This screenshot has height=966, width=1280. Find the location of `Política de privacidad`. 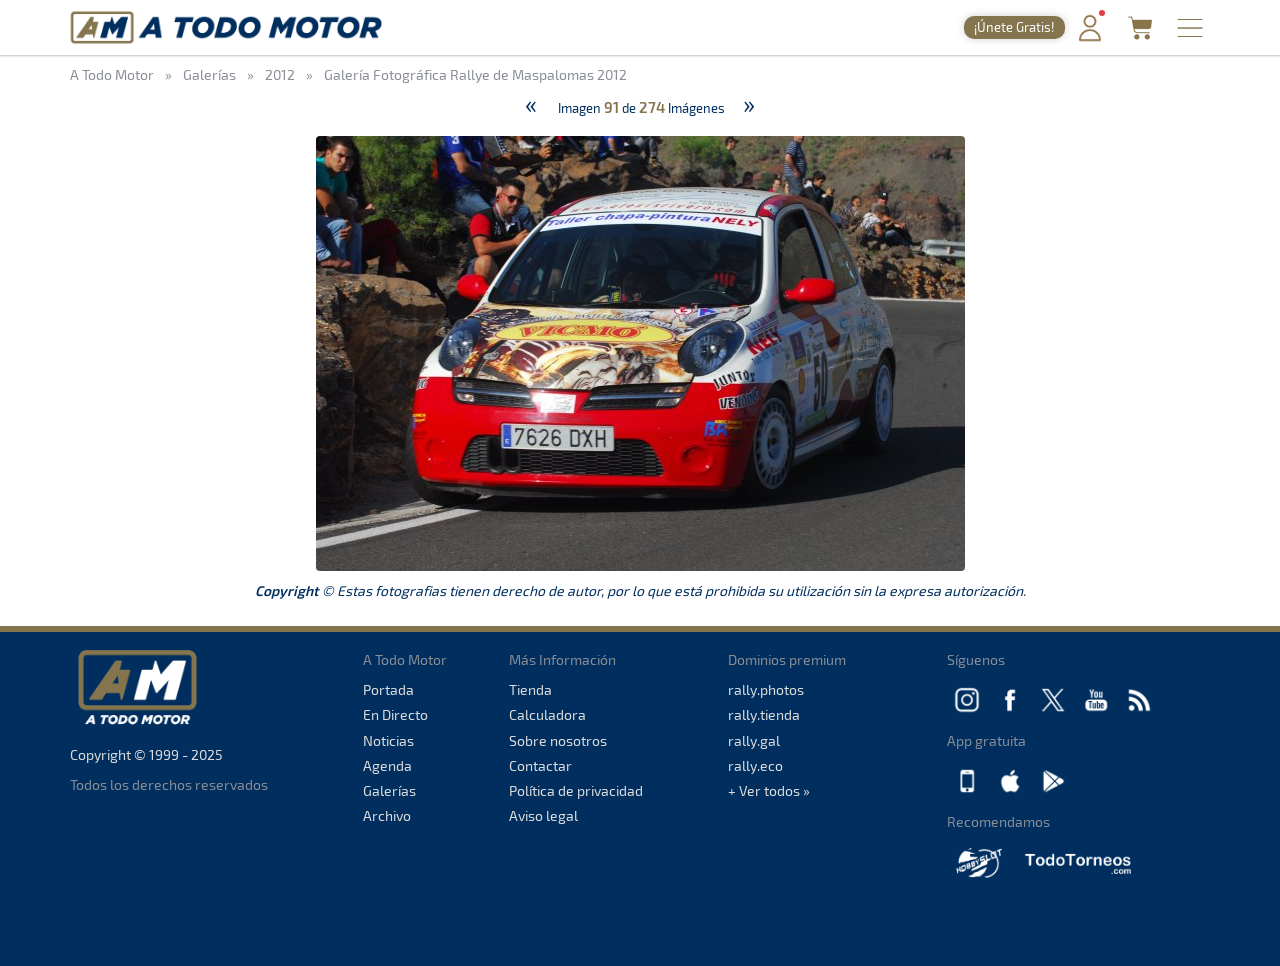

Política de privacidad is located at coordinates (576, 790).